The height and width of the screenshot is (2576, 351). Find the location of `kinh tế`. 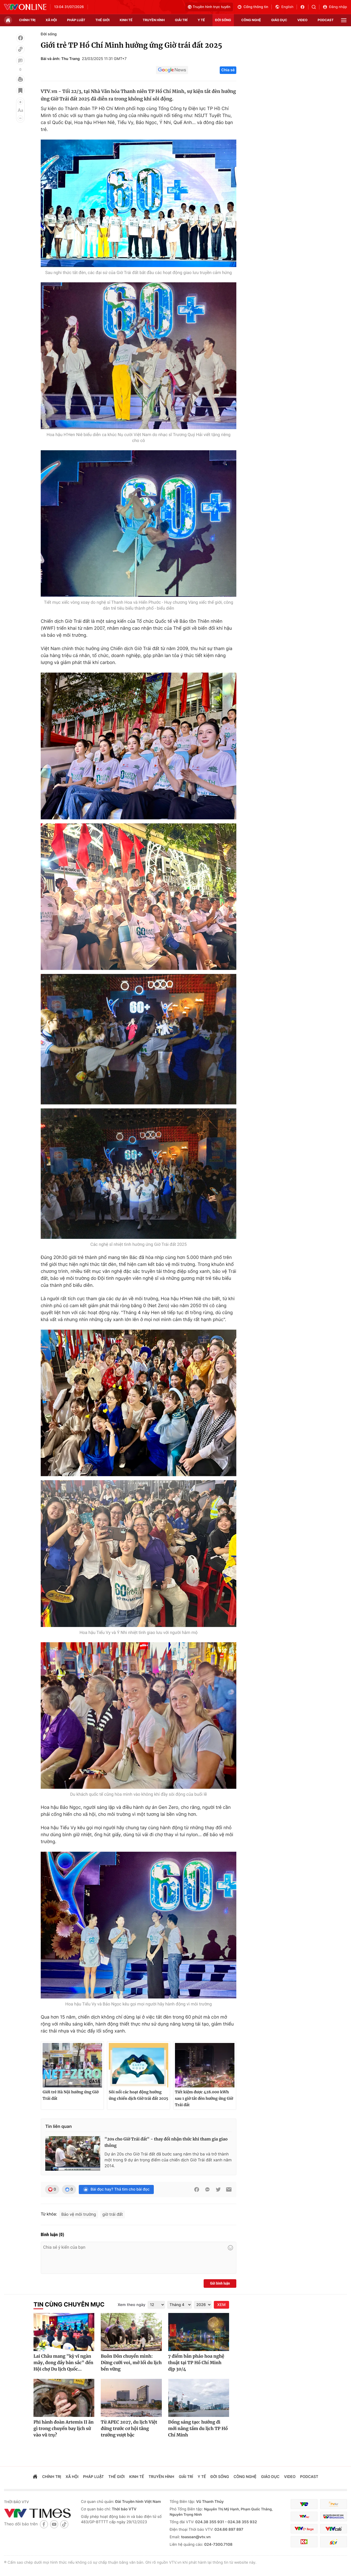

kinh tế is located at coordinates (126, 20).